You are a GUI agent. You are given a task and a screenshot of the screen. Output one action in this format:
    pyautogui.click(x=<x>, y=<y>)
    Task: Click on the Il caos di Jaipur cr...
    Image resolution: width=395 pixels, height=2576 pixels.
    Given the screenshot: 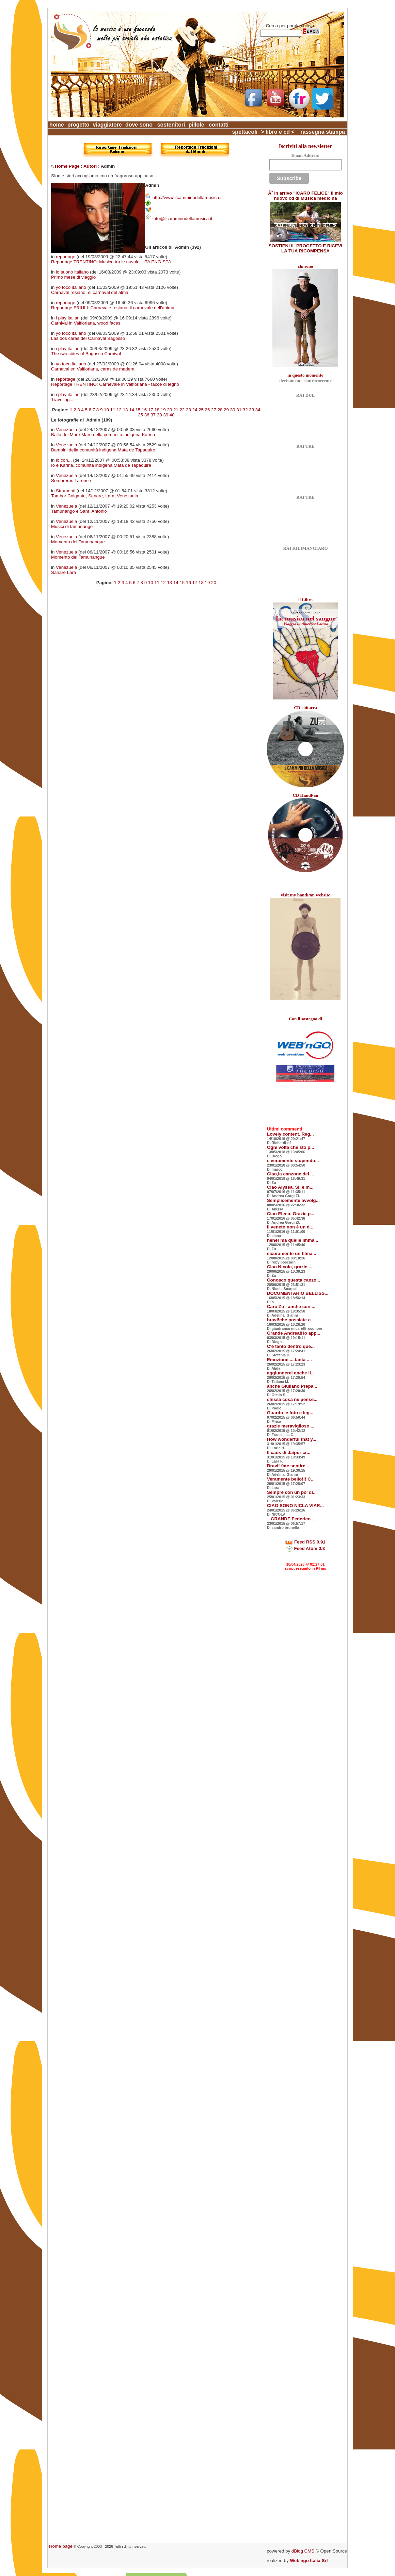 What is the action you would take?
    pyautogui.click(x=288, y=1452)
    